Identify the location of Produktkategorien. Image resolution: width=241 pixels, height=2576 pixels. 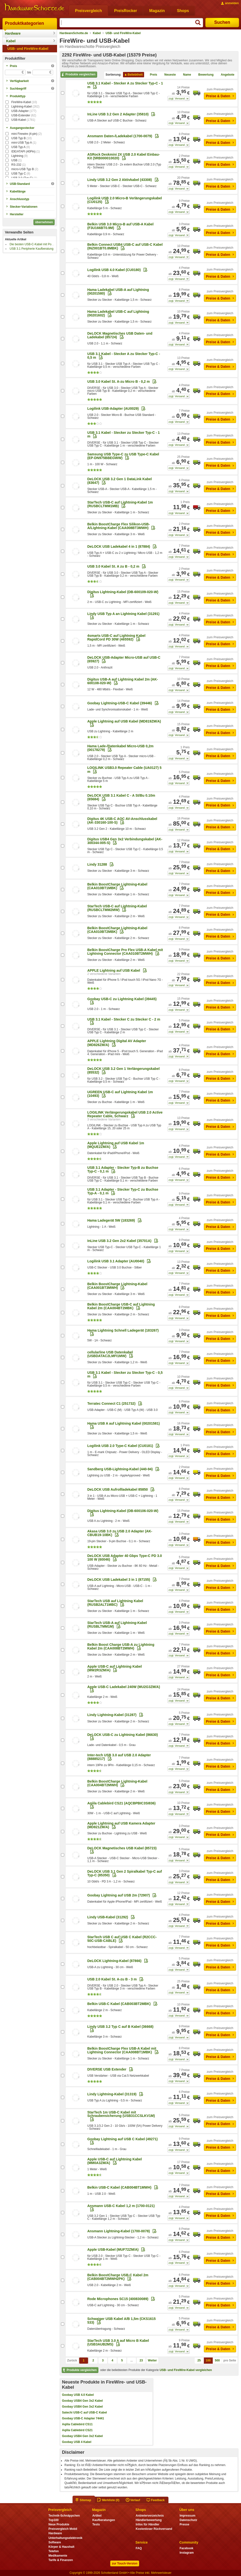
(24, 23).